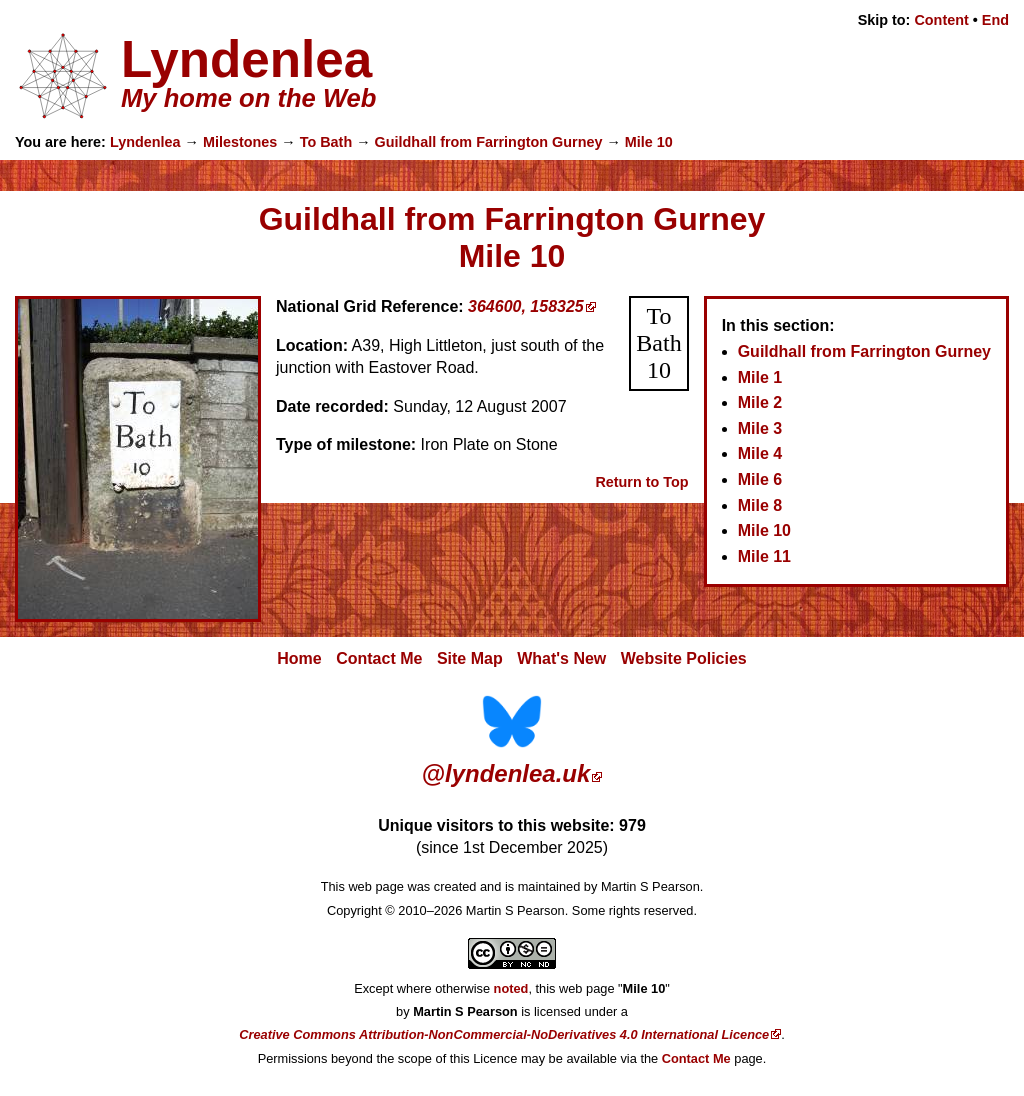  Describe the element at coordinates (760, 505) in the screenshot. I see `Mile 8` at that location.